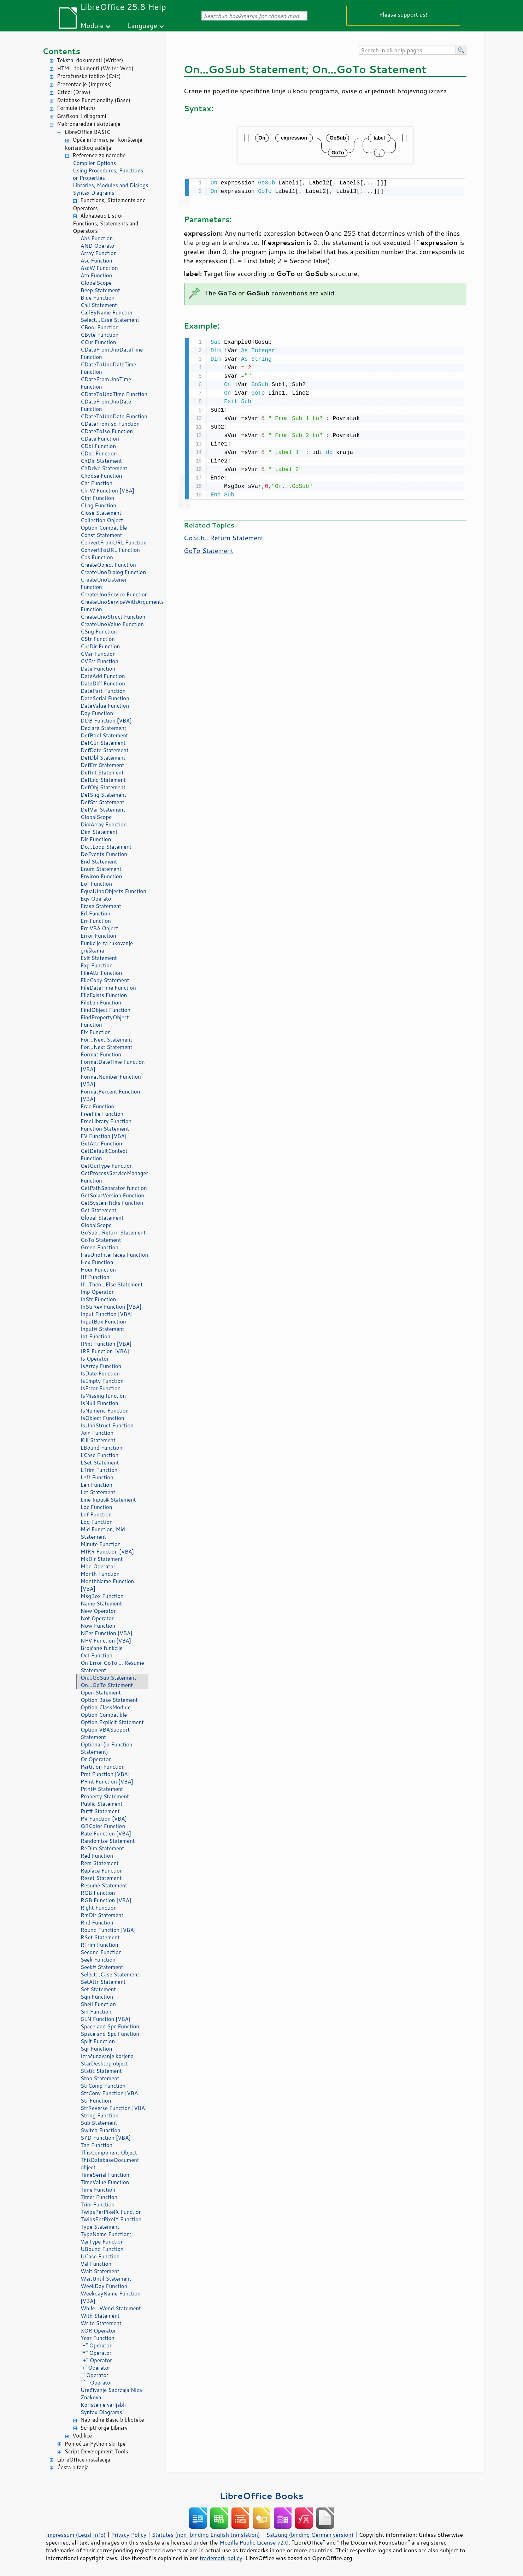  What do you see at coordinates (76, 108) in the screenshot?
I see `Formule (Math)` at bounding box center [76, 108].